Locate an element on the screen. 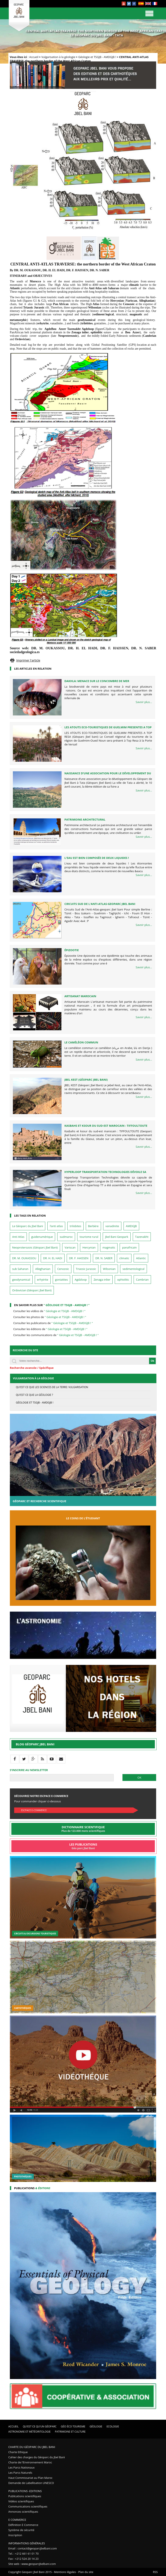  Accueil is located at coordinates (33, 57).